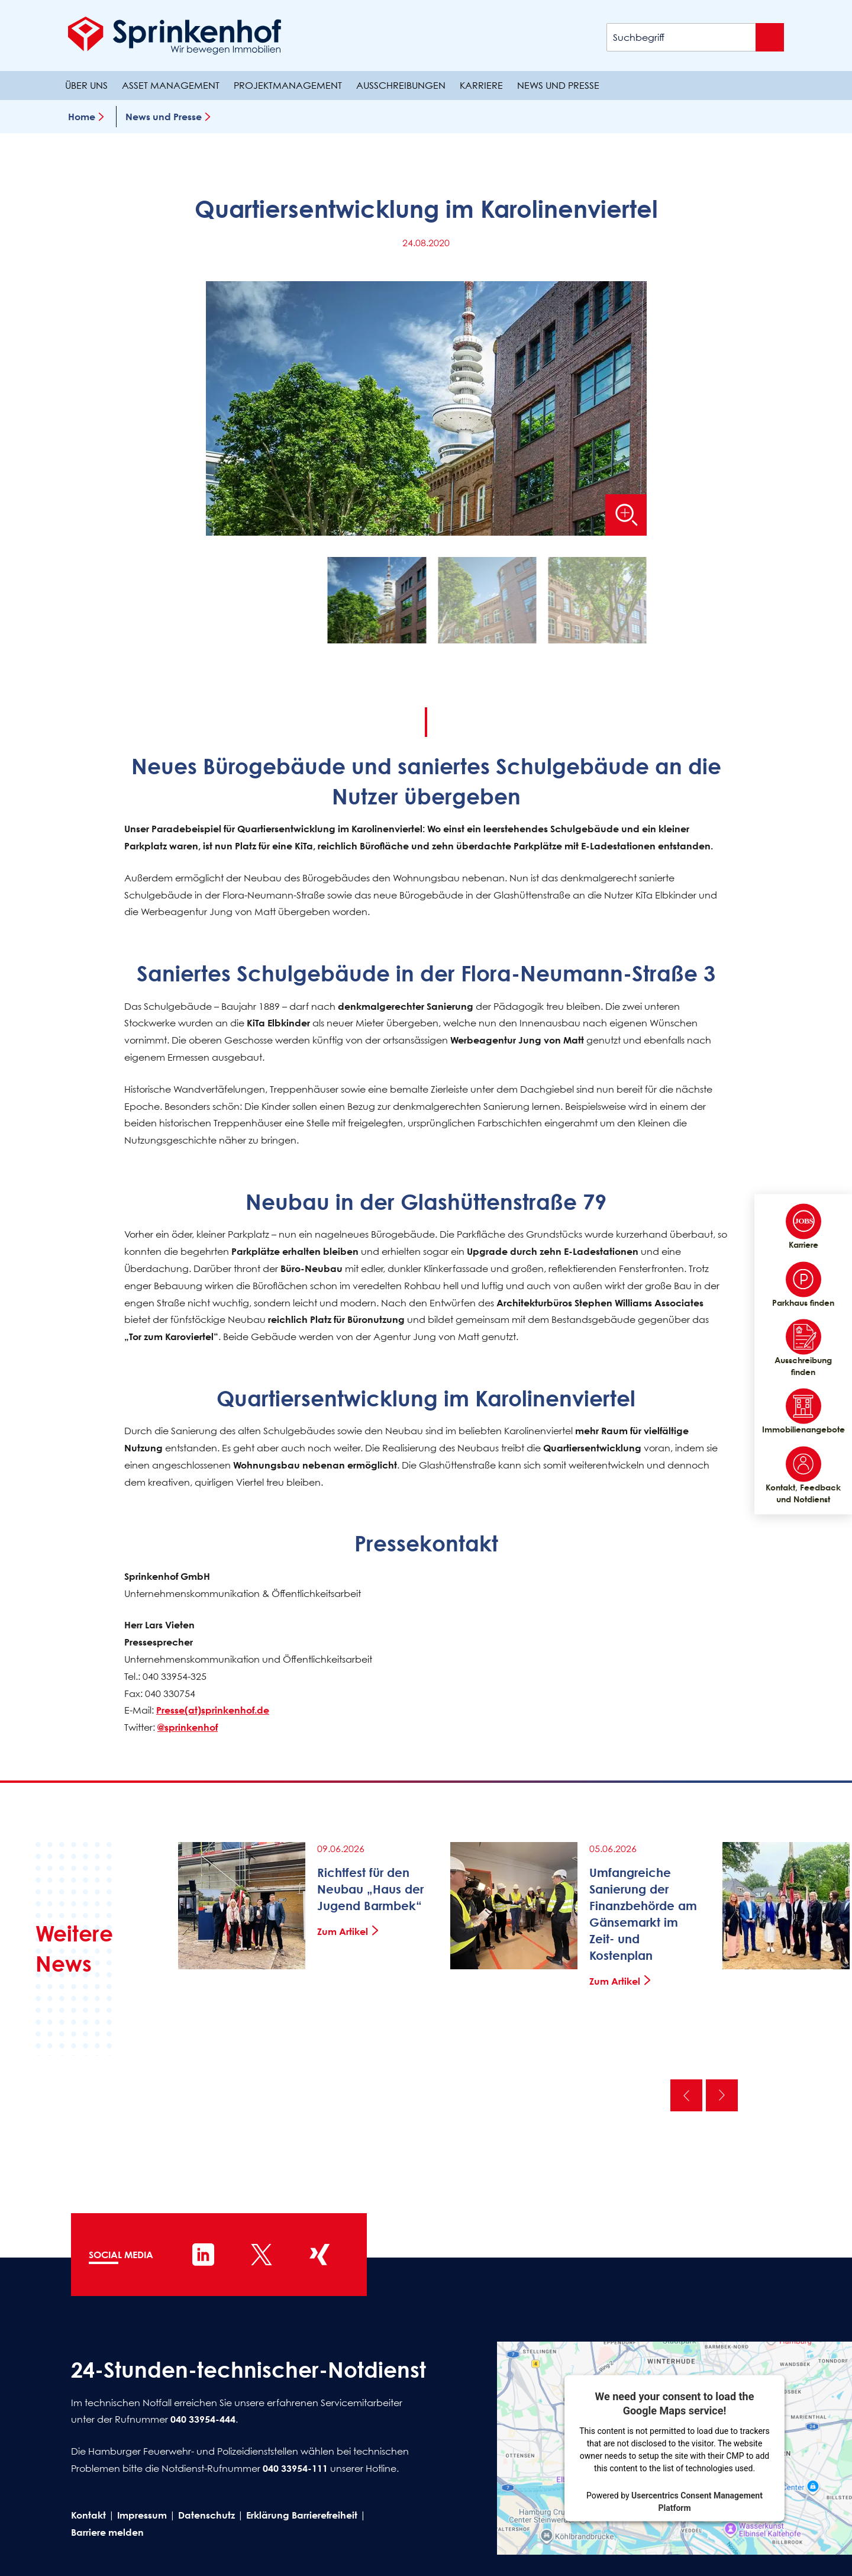 This screenshot has width=852, height=2576. Describe the element at coordinates (481, 85) in the screenshot. I see `Karriere` at that location.